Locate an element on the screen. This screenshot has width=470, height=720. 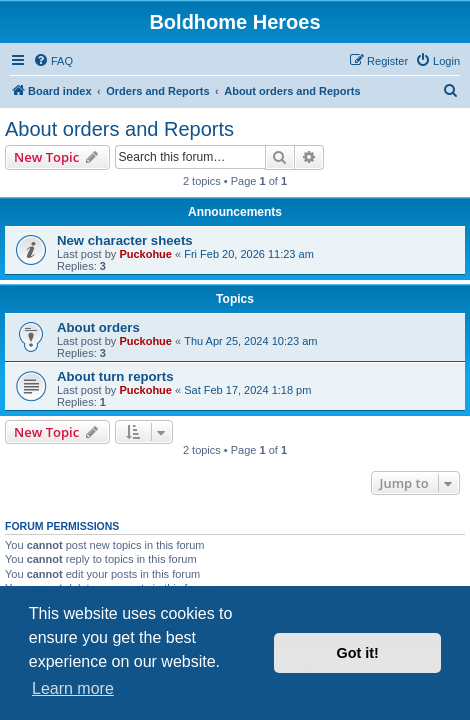
Puckohue is located at coordinates (145, 254).